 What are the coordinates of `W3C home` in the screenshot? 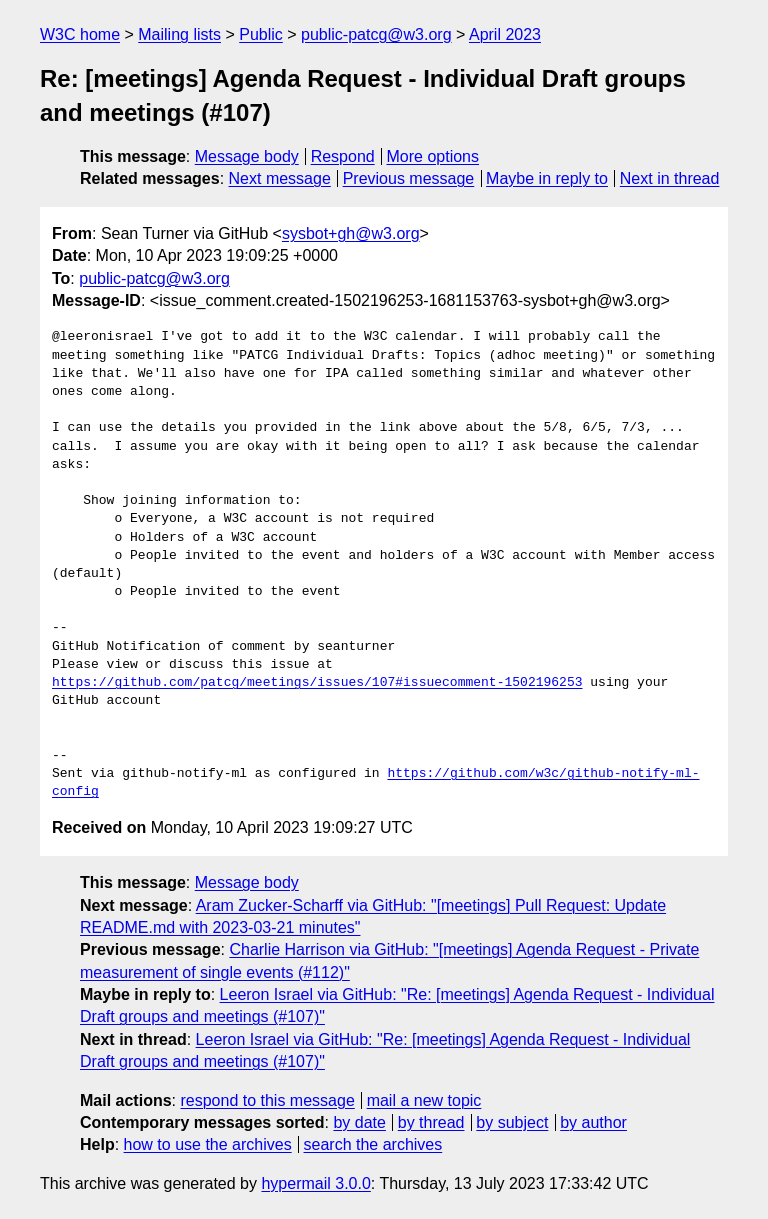 It's located at (80, 34).